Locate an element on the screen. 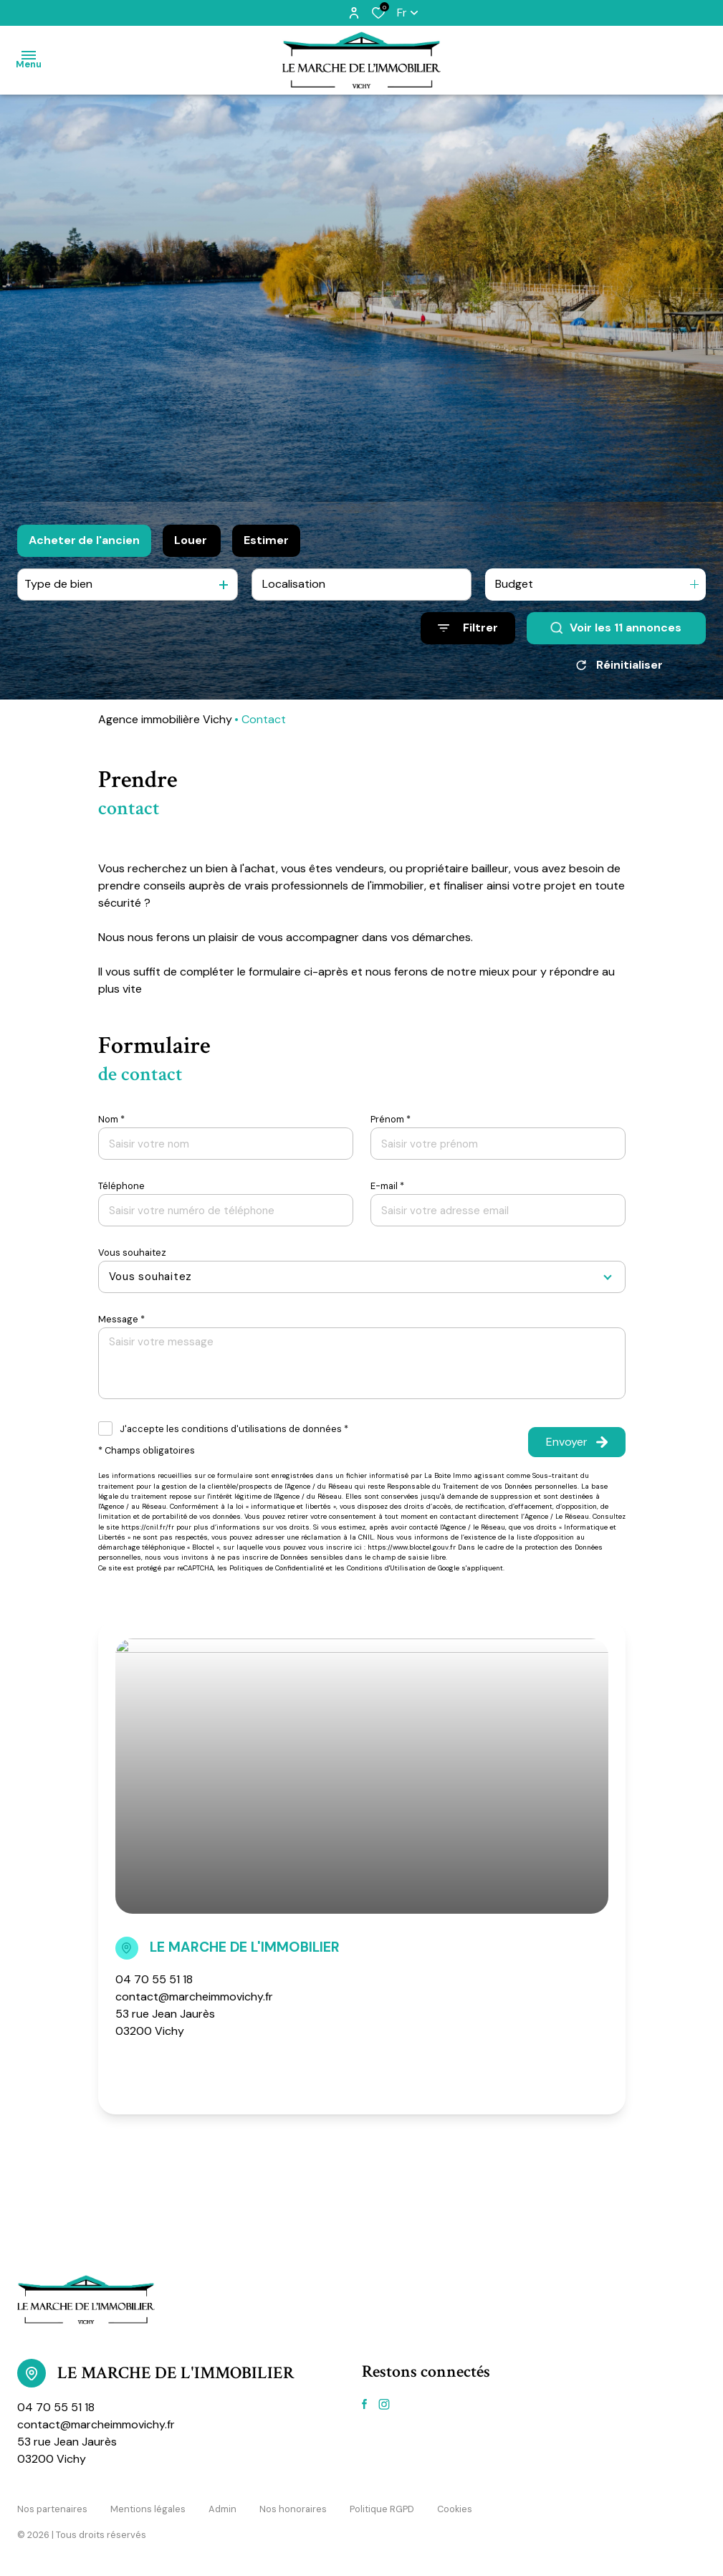 The height and width of the screenshot is (2576, 723). Nom * is located at coordinates (111, 1119).